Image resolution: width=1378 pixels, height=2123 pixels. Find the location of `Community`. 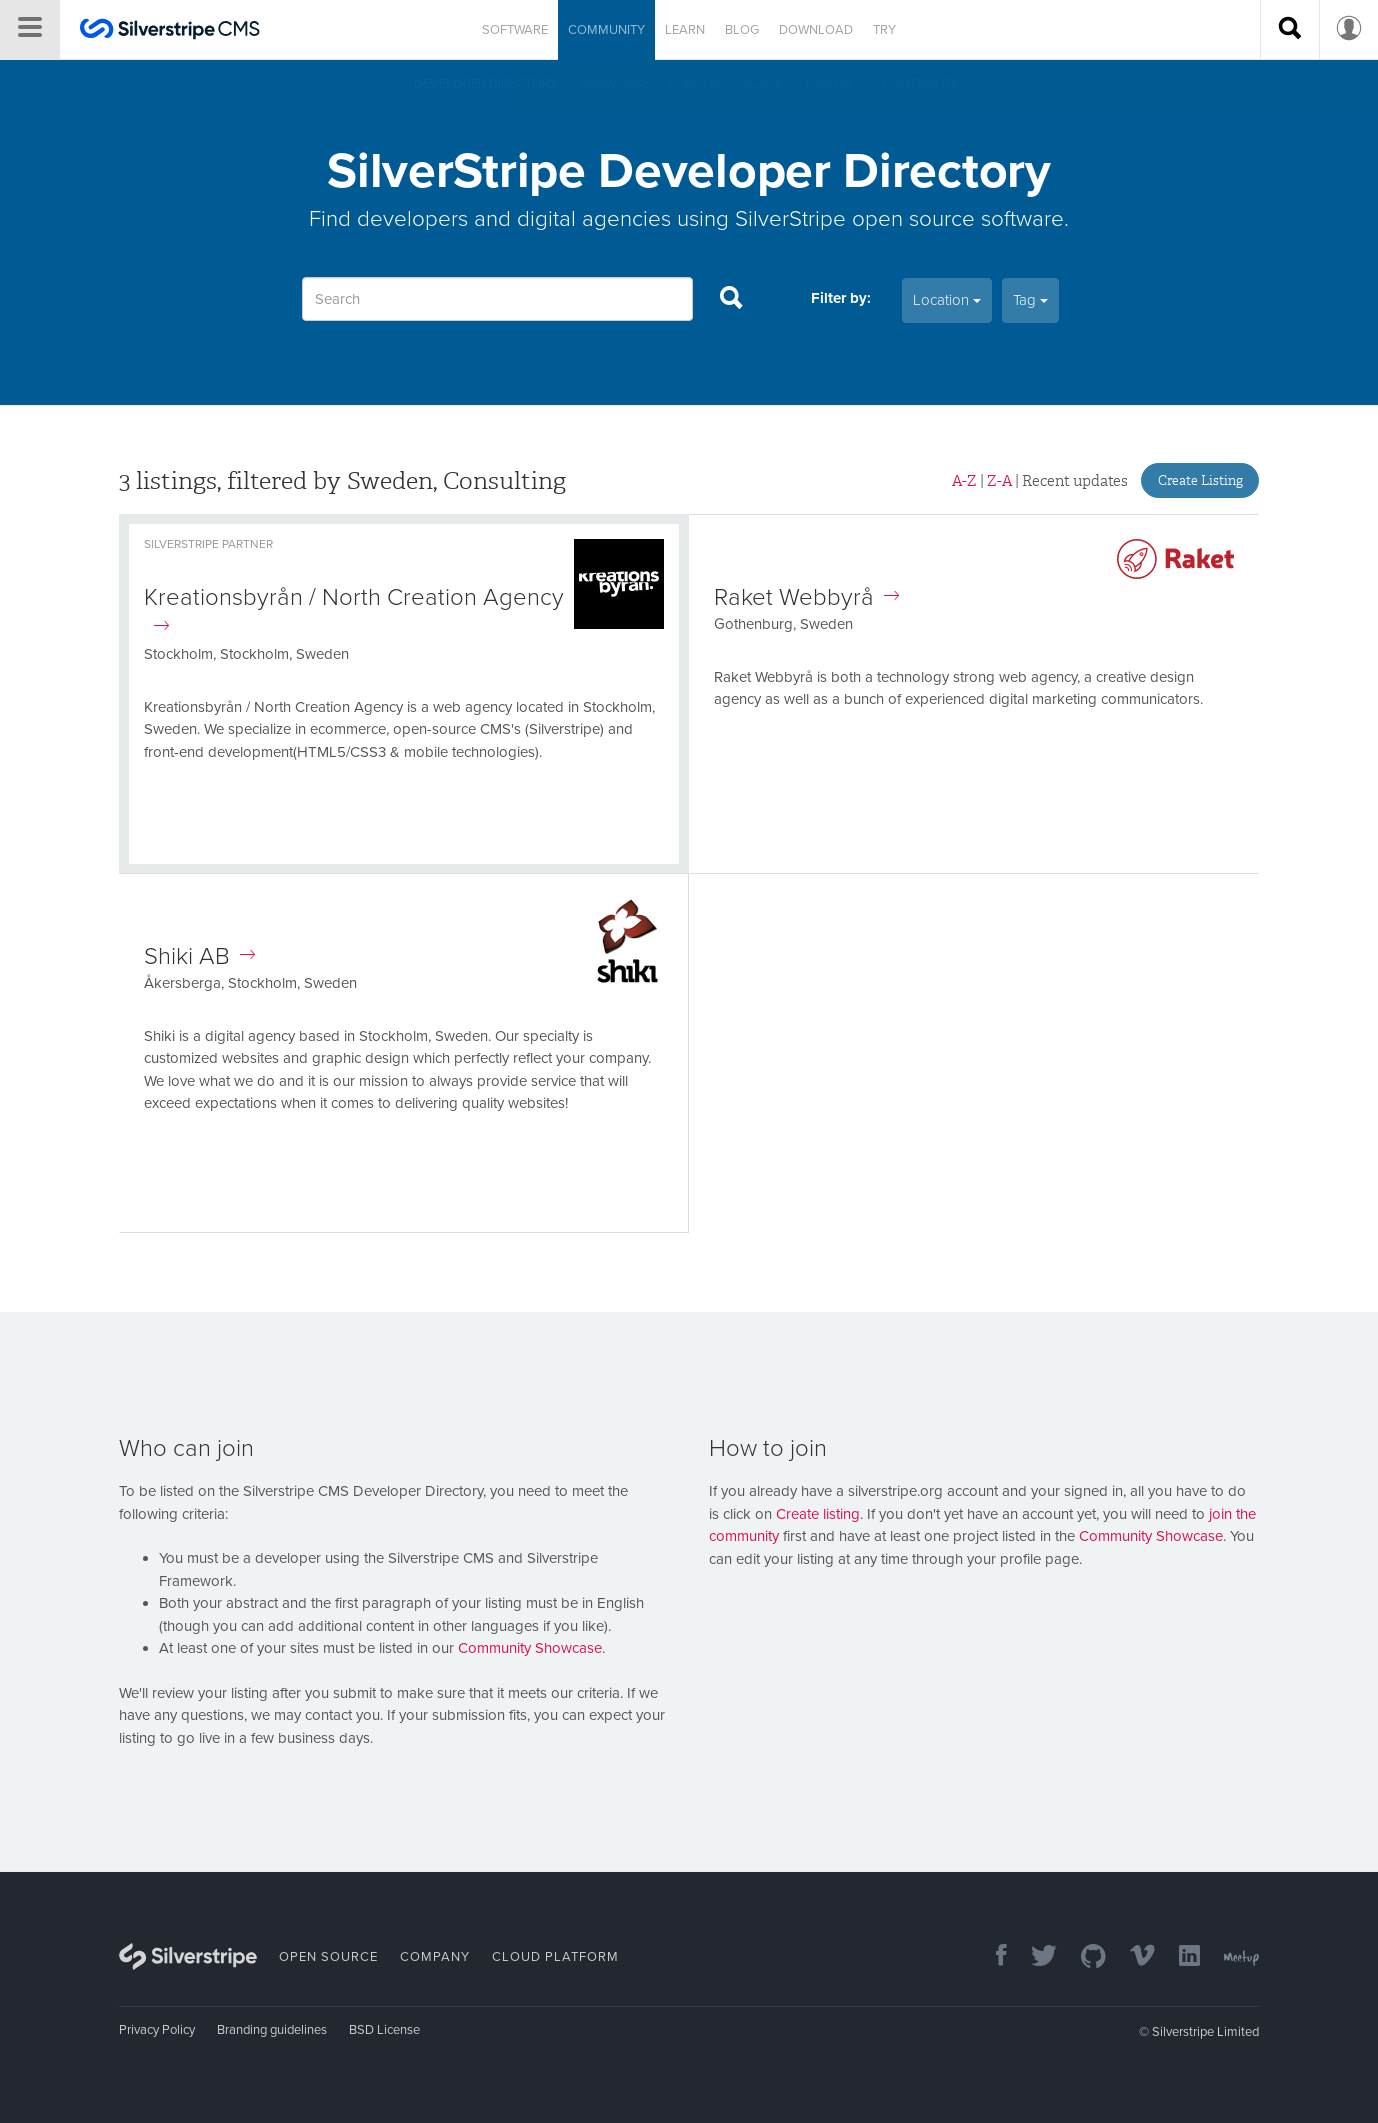

Community is located at coordinates (606, 30).